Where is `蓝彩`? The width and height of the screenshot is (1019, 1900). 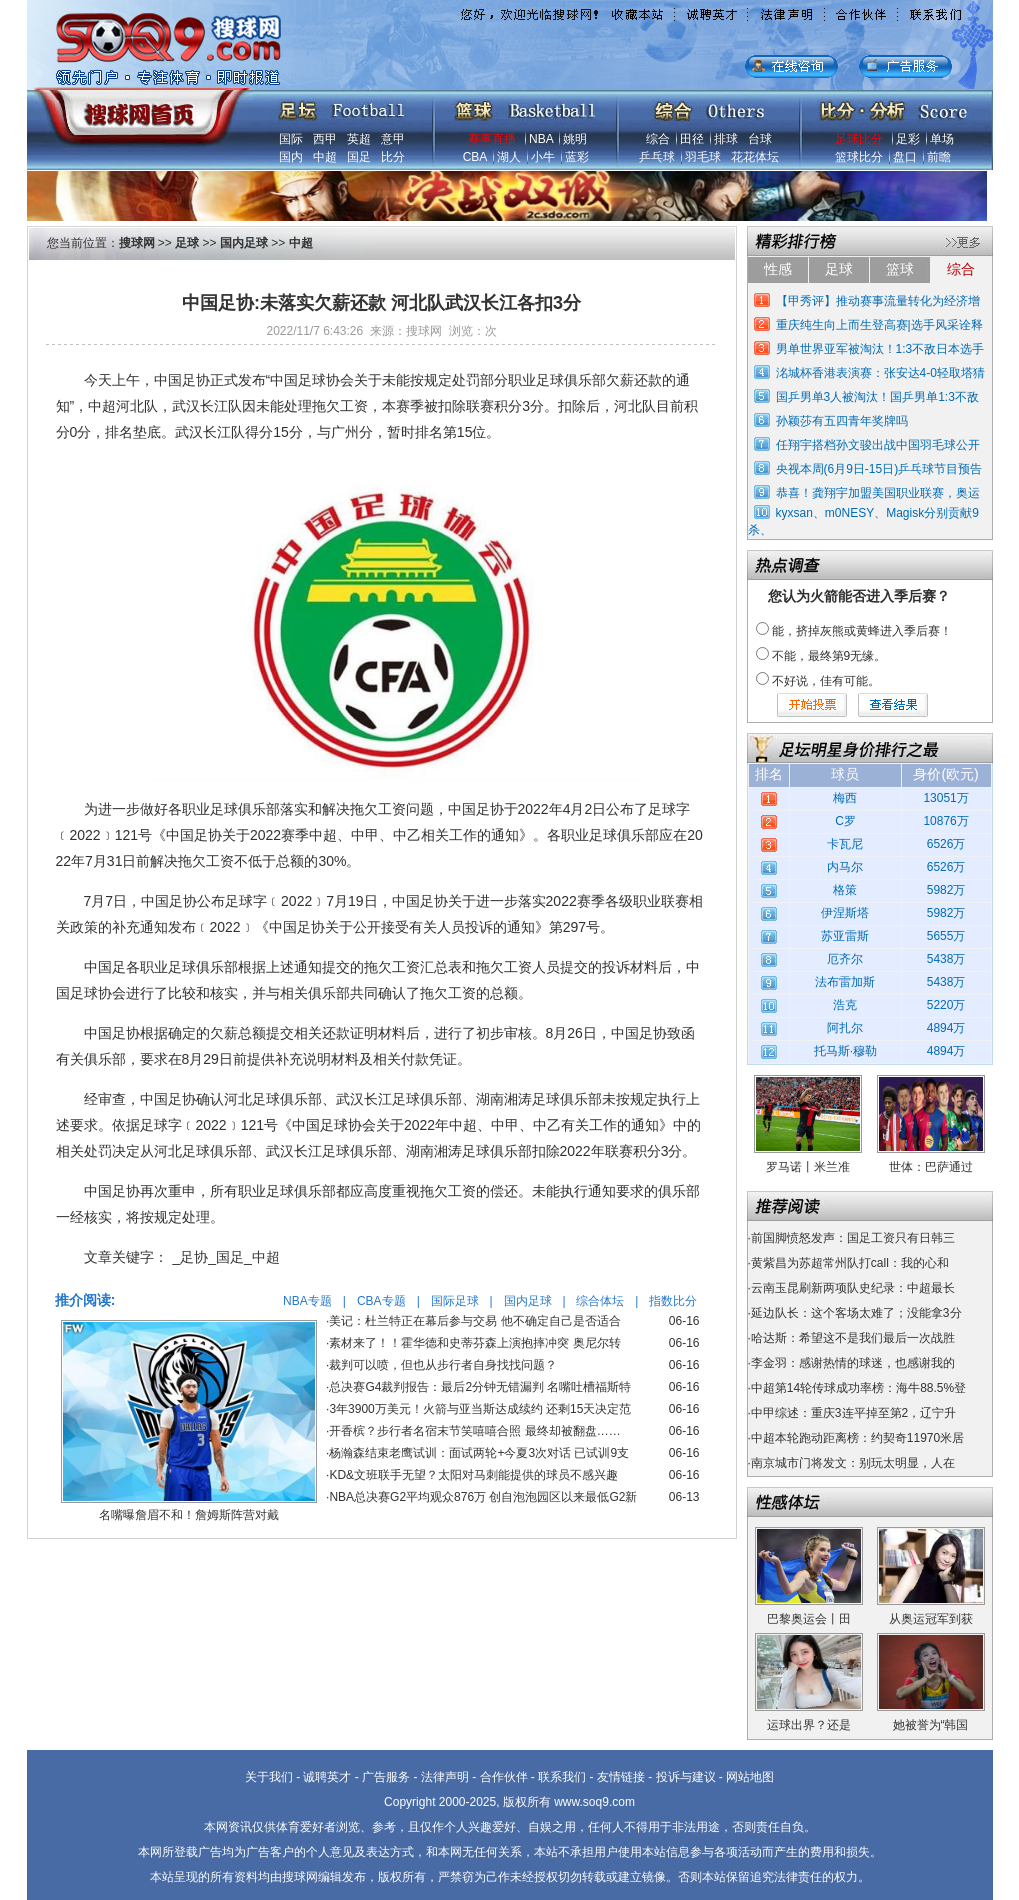 蓝彩 is located at coordinates (577, 157).